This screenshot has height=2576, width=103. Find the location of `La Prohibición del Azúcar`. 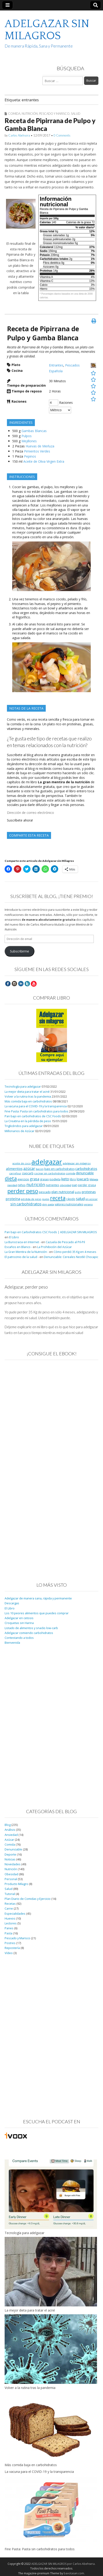

La Prohibición del Azúcar is located at coordinates (54, 1247).